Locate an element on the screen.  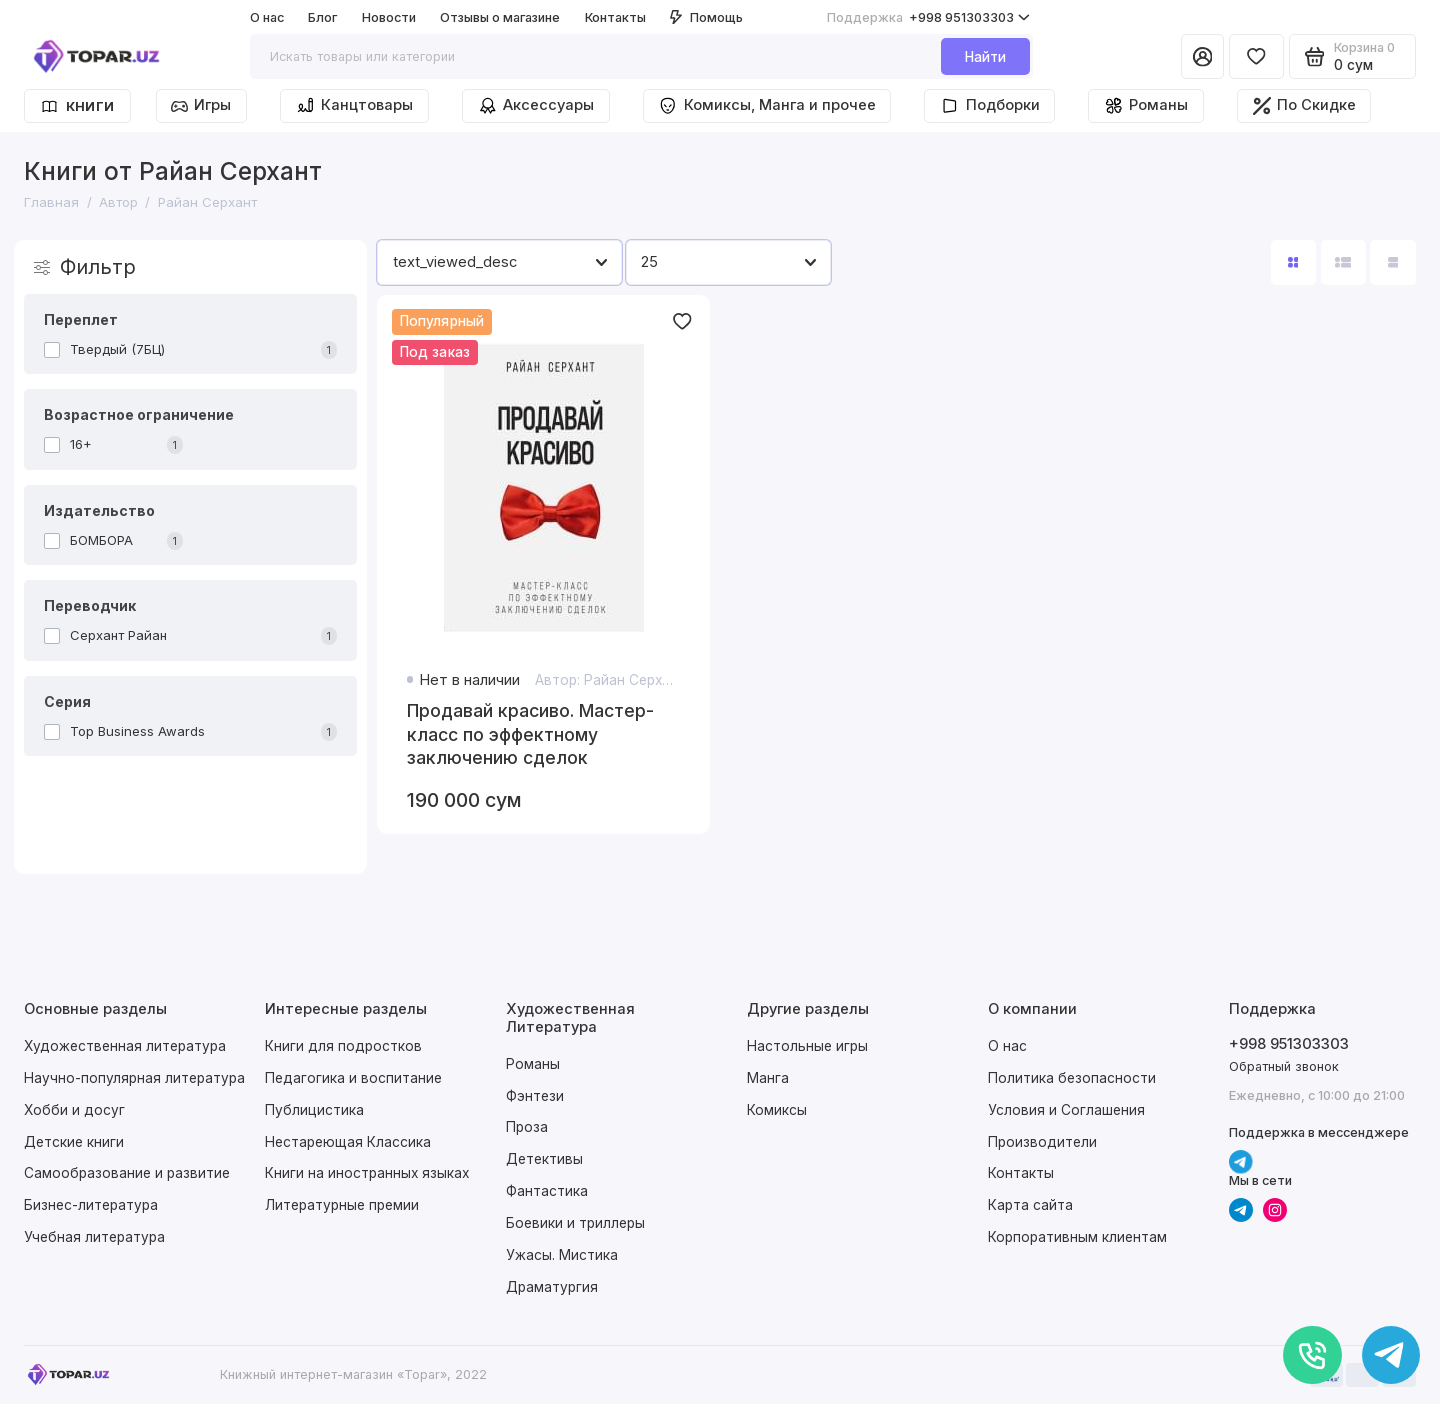
Новости is located at coordinates (389, 17).